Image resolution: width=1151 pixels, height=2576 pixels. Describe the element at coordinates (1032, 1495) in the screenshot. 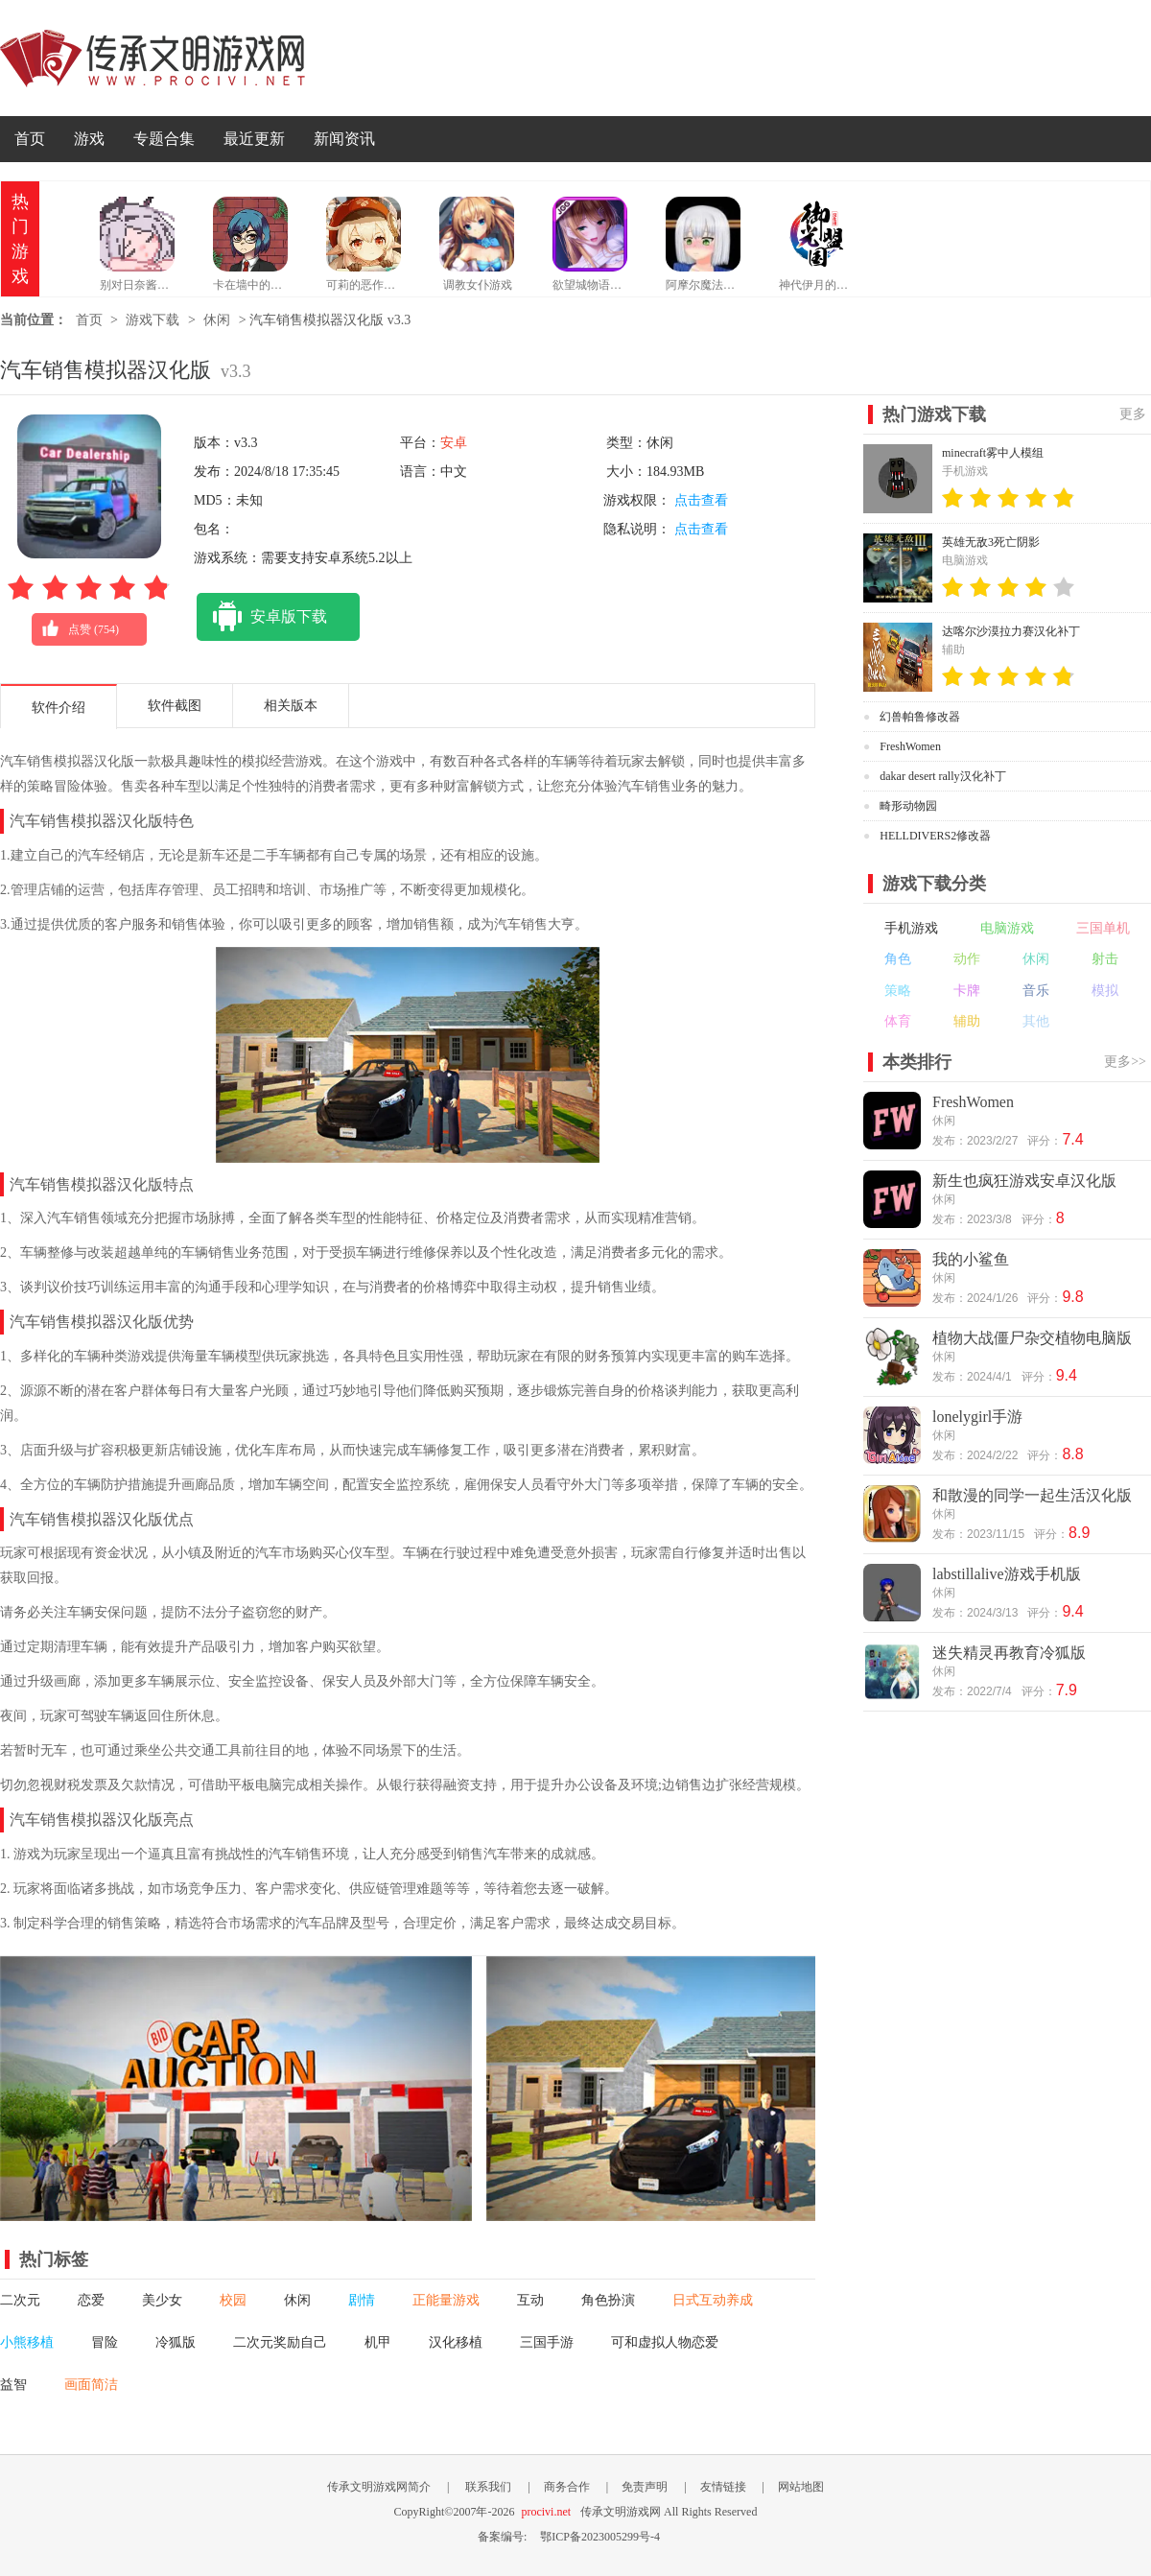

I see `和散漫的同学一起生活汉化版` at that location.